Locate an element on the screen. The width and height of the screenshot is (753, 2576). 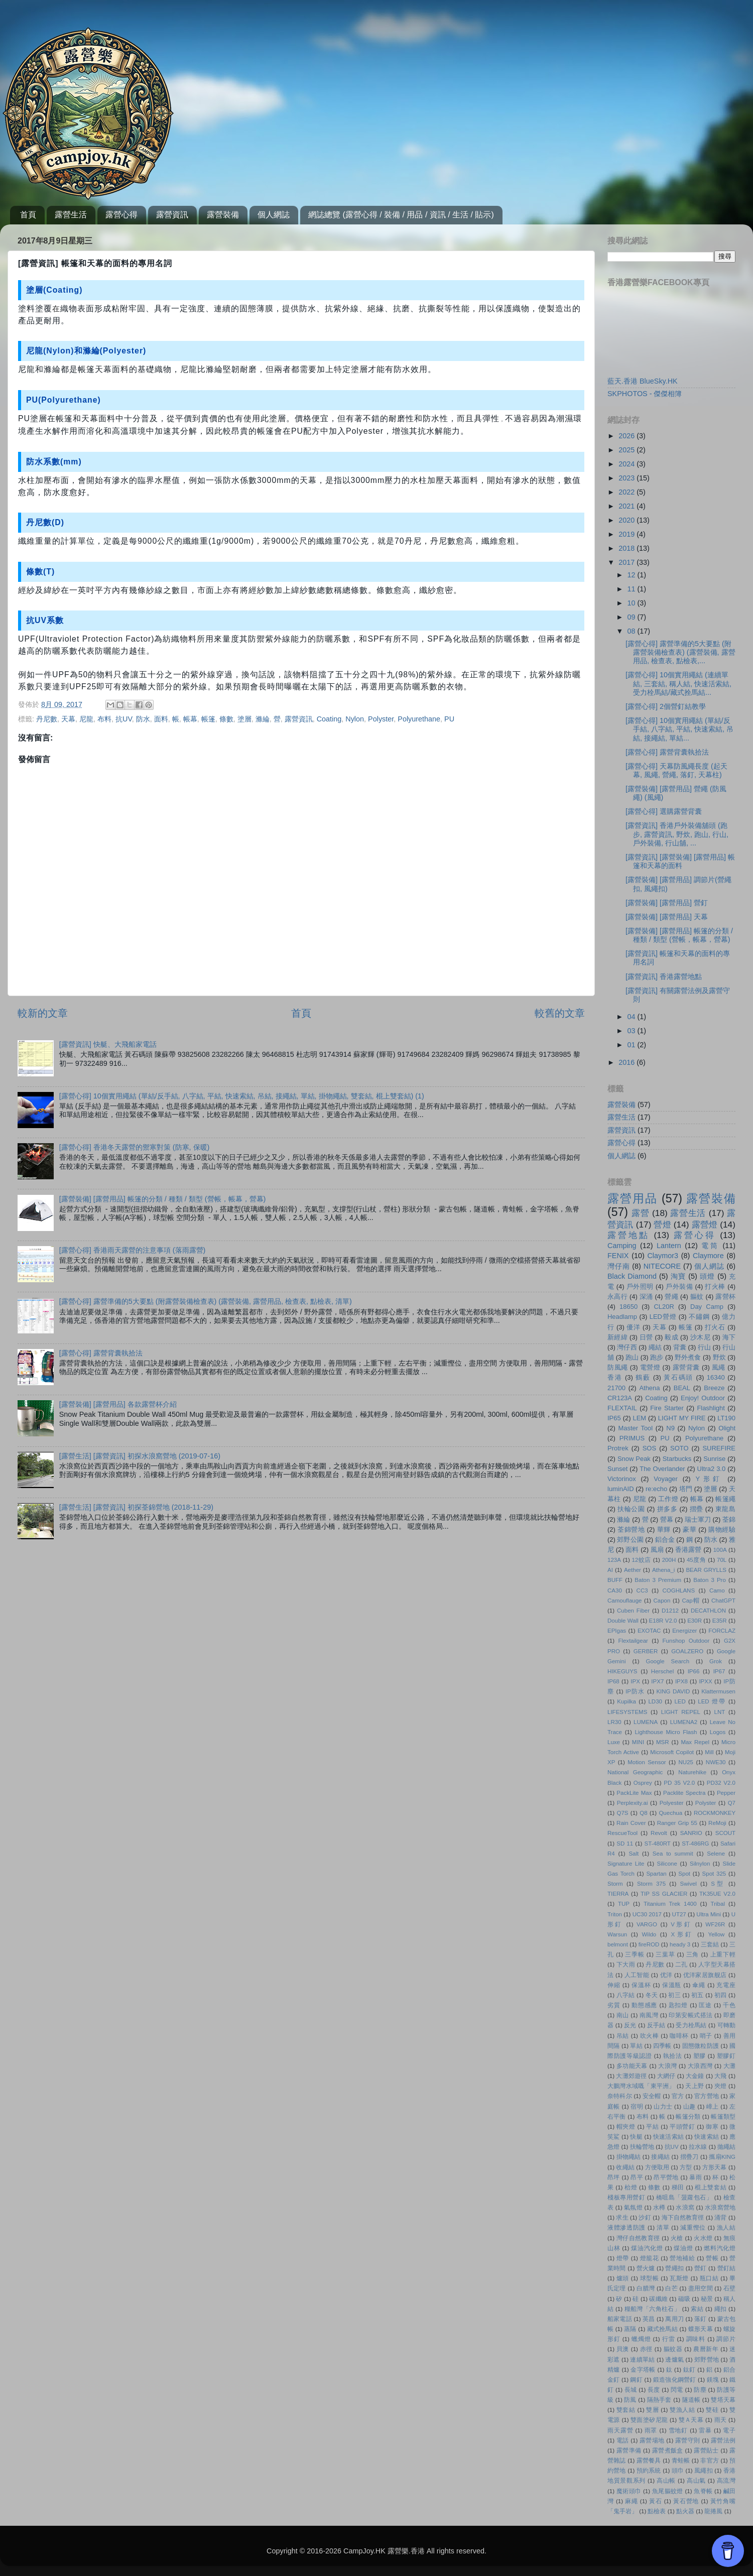
[露營心得] 香港雨天露營的注意事項 (落雨露營) is located at coordinates (132, 1250).